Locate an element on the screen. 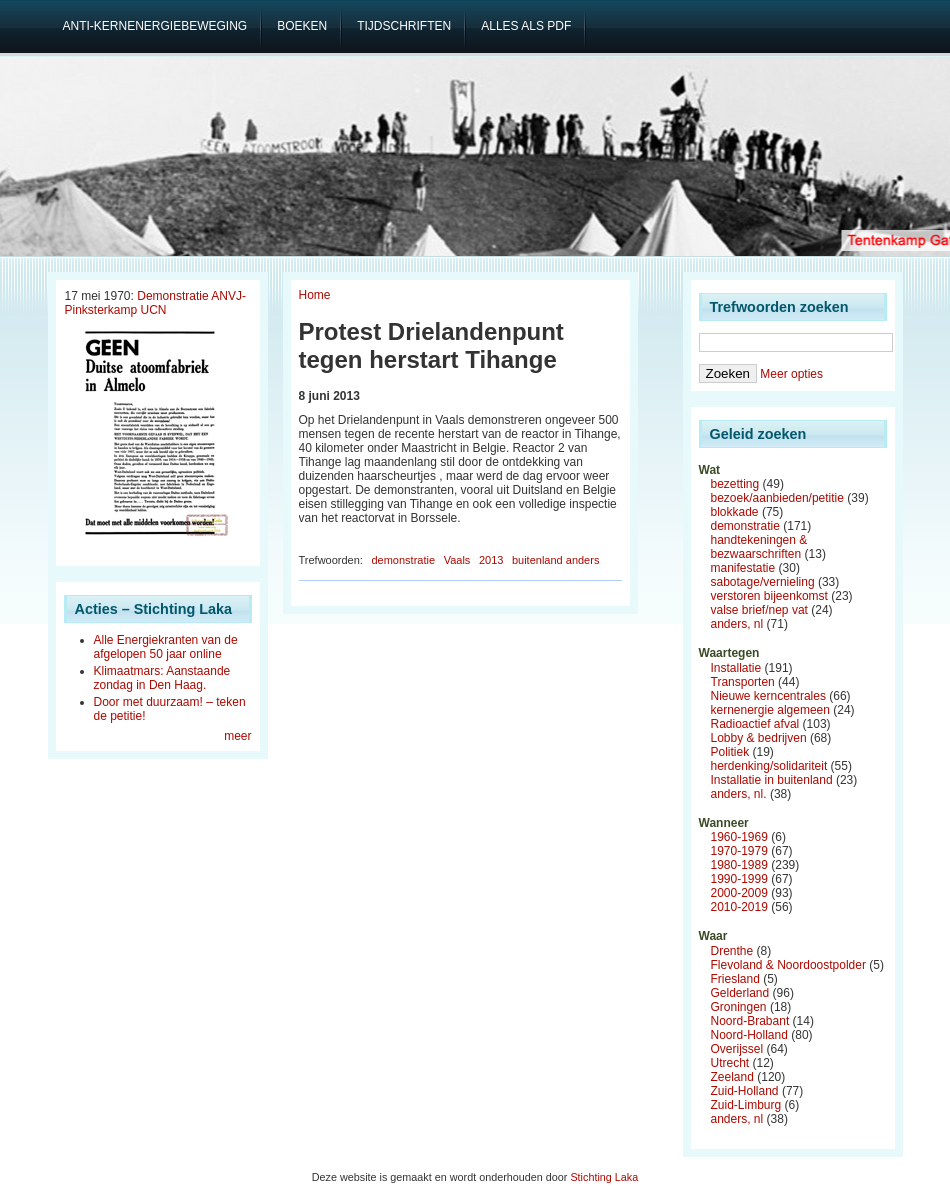 The height and width of the screenshot is (1198, 950). Utrecht is located at coordinates (730, 1063).